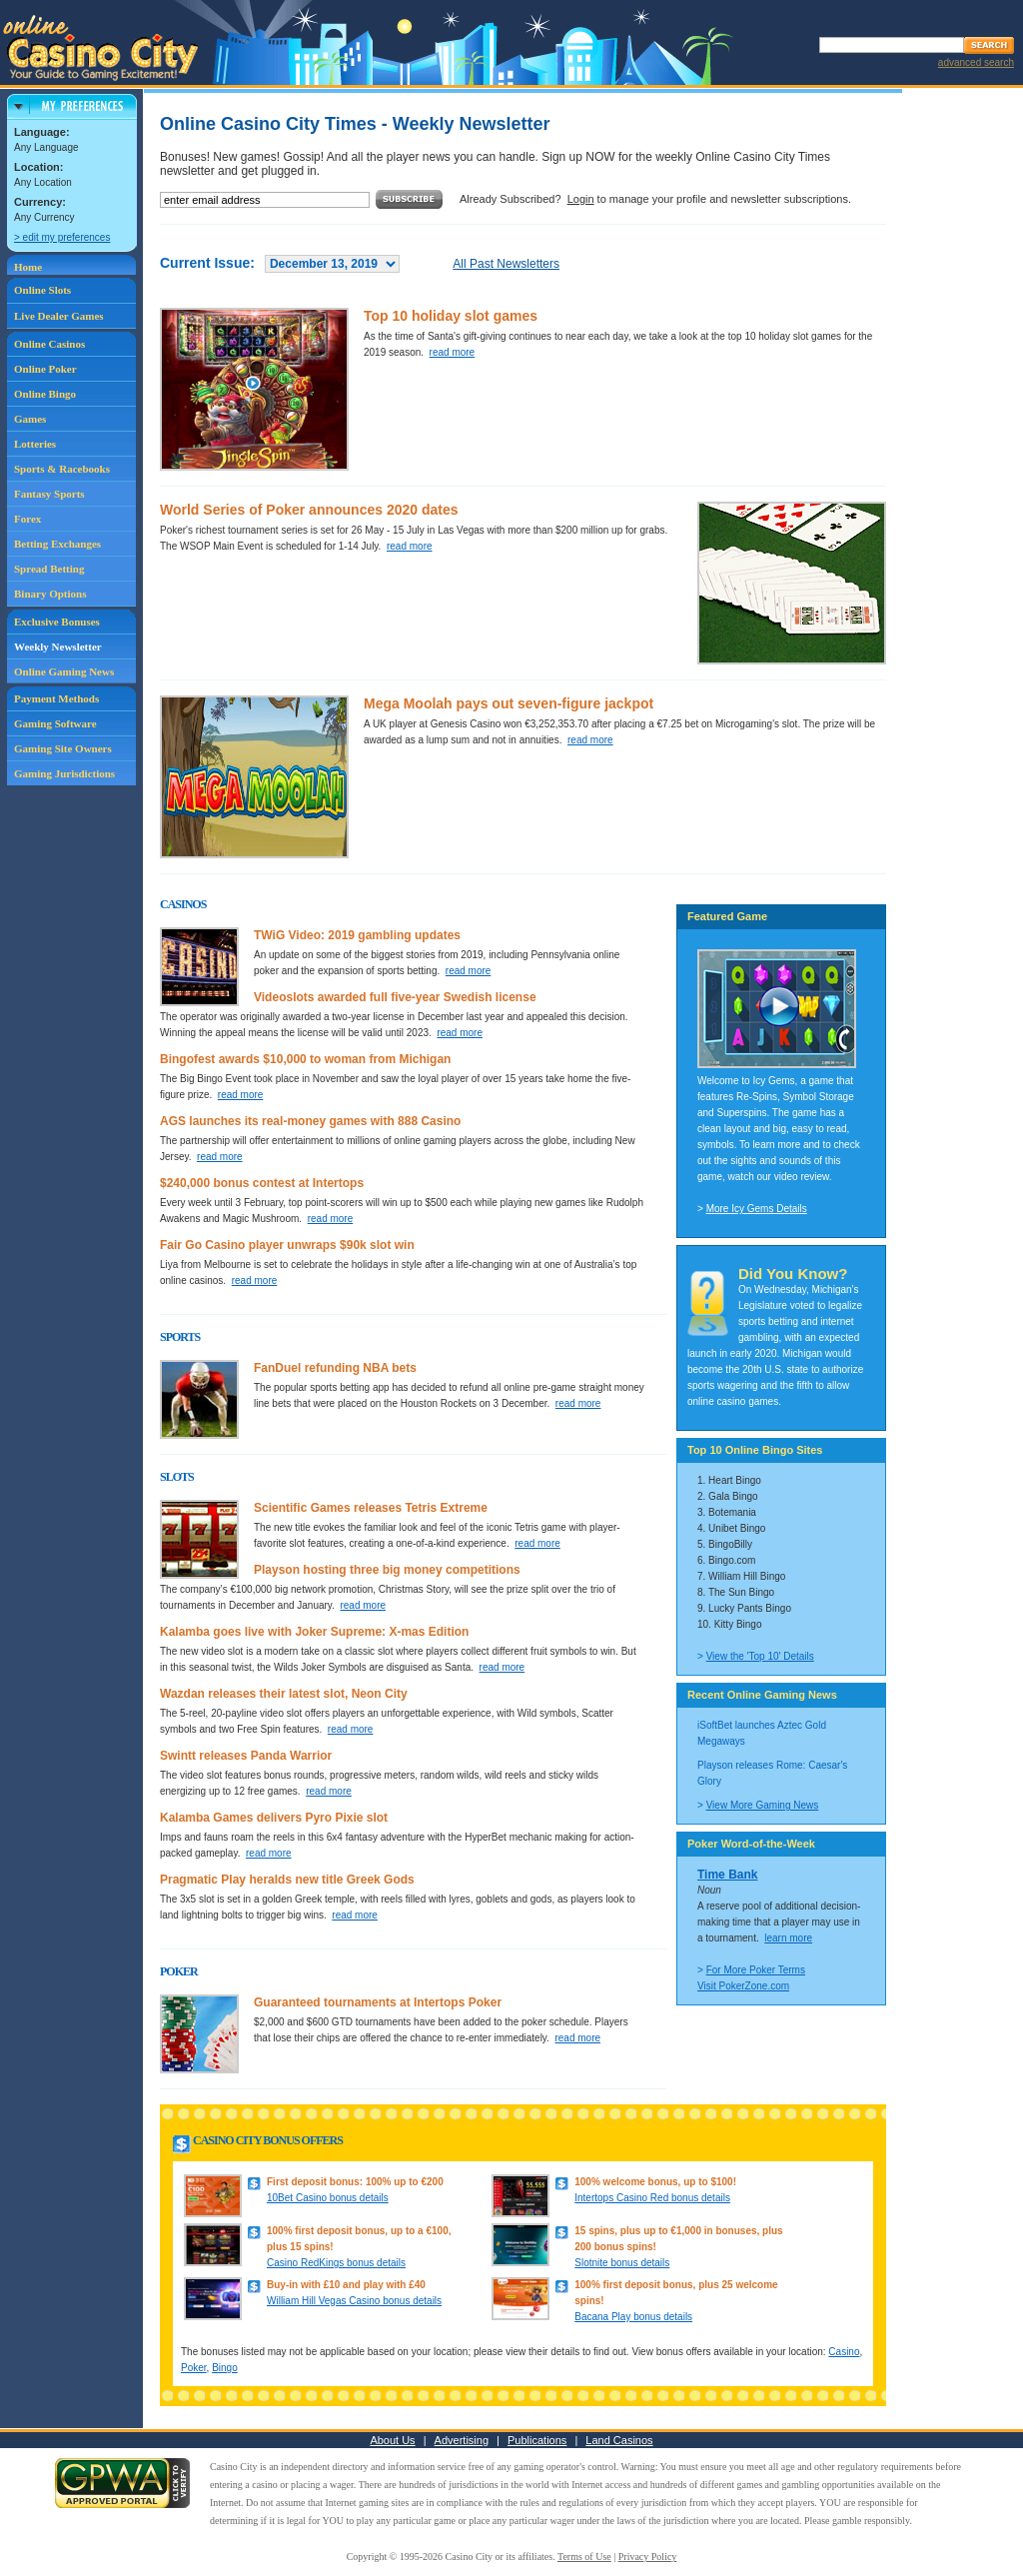 Image resolution: width=1023 pixels, height=2576 pixels. Describe the element at coordinates (63, 748) in the screenshot. I see `Gaming Site Owners` at that location.